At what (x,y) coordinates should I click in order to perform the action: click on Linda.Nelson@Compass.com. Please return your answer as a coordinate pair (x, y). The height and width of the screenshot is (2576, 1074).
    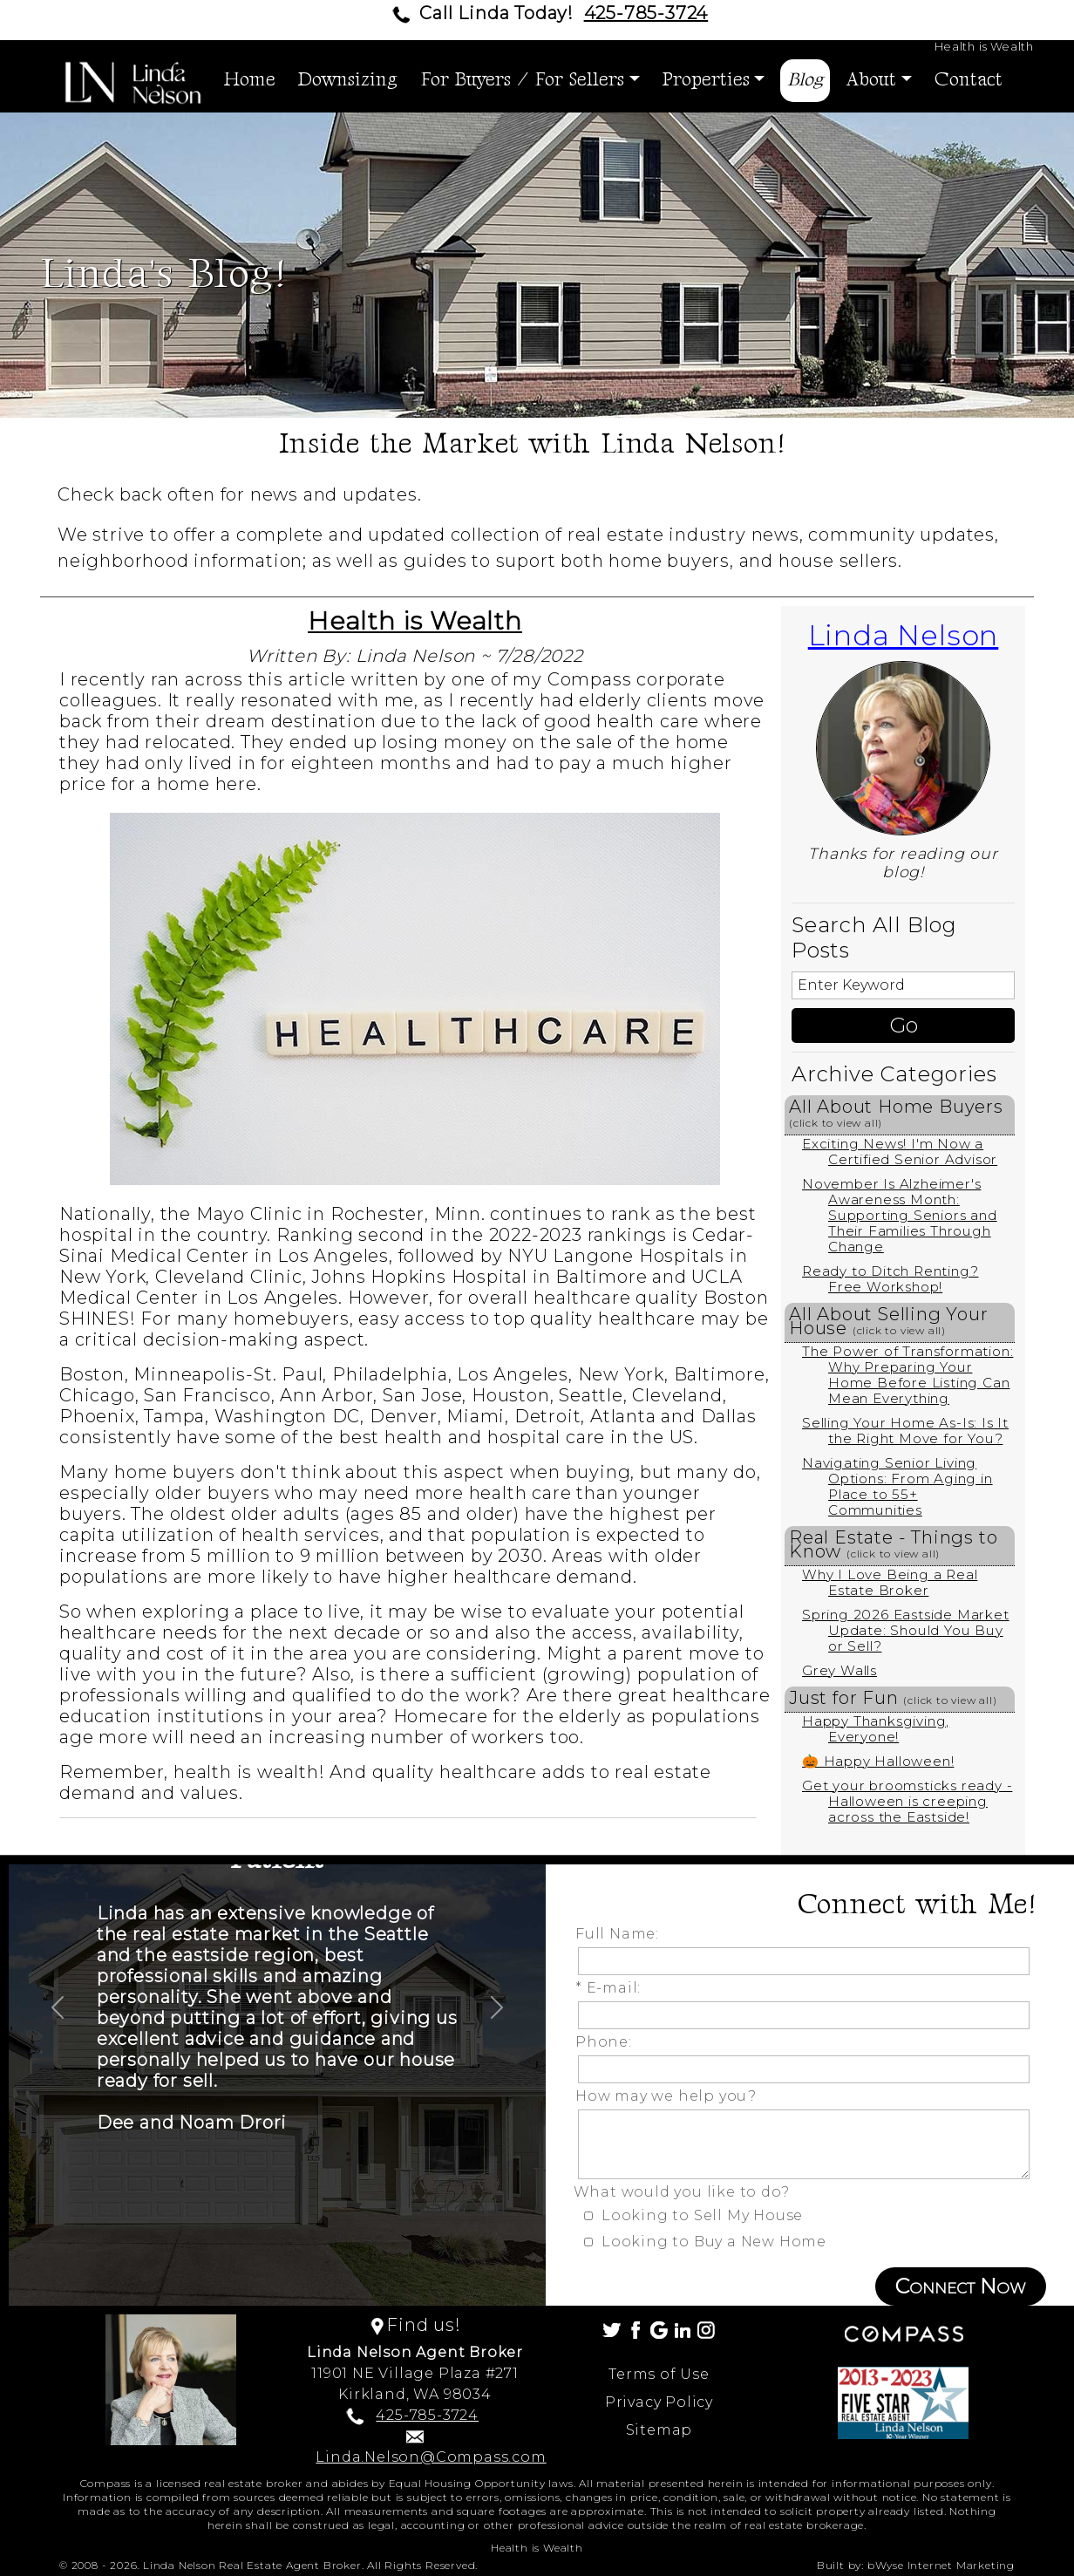
    Looking at the image, I should click on (431, 2457).